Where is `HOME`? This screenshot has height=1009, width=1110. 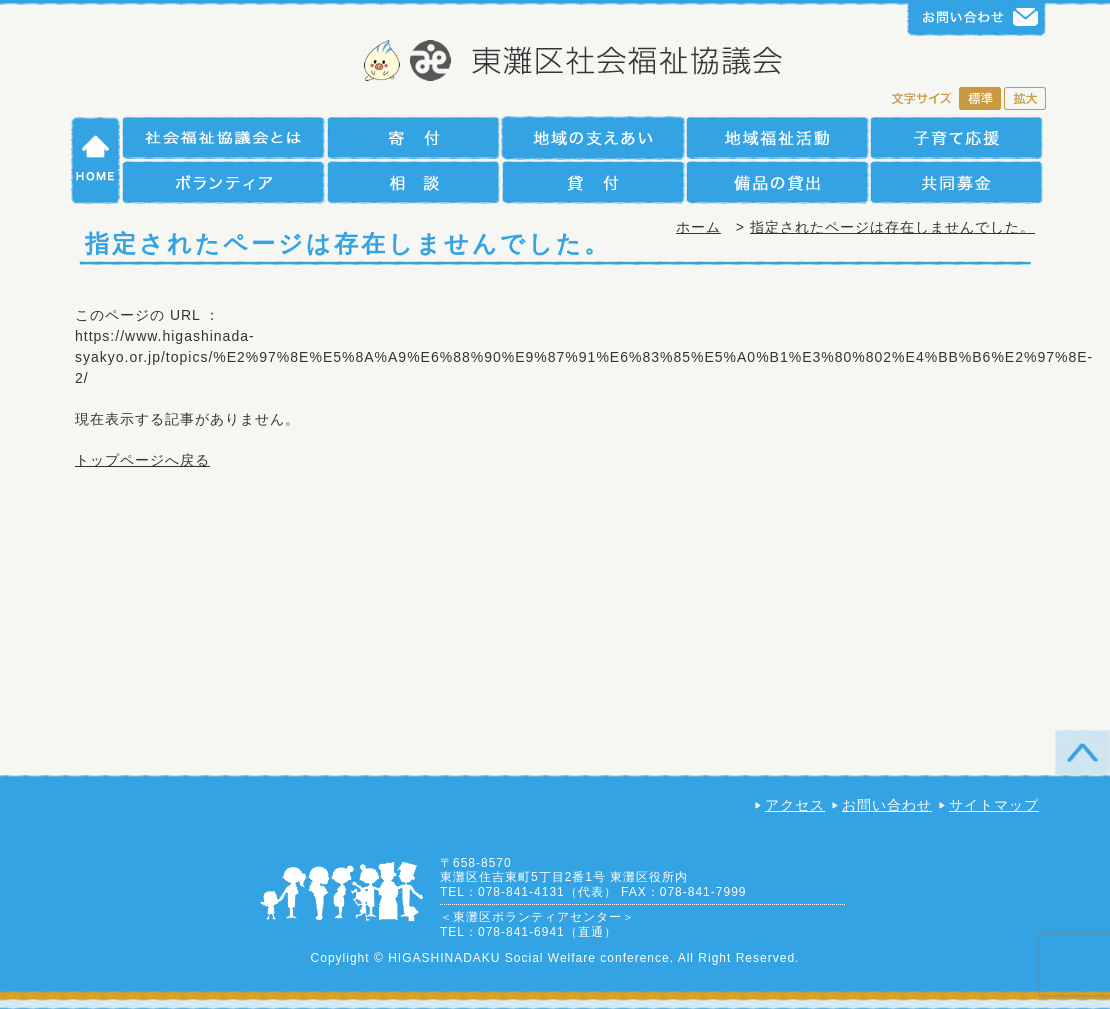 HOME is located at coordinates (96, 160).